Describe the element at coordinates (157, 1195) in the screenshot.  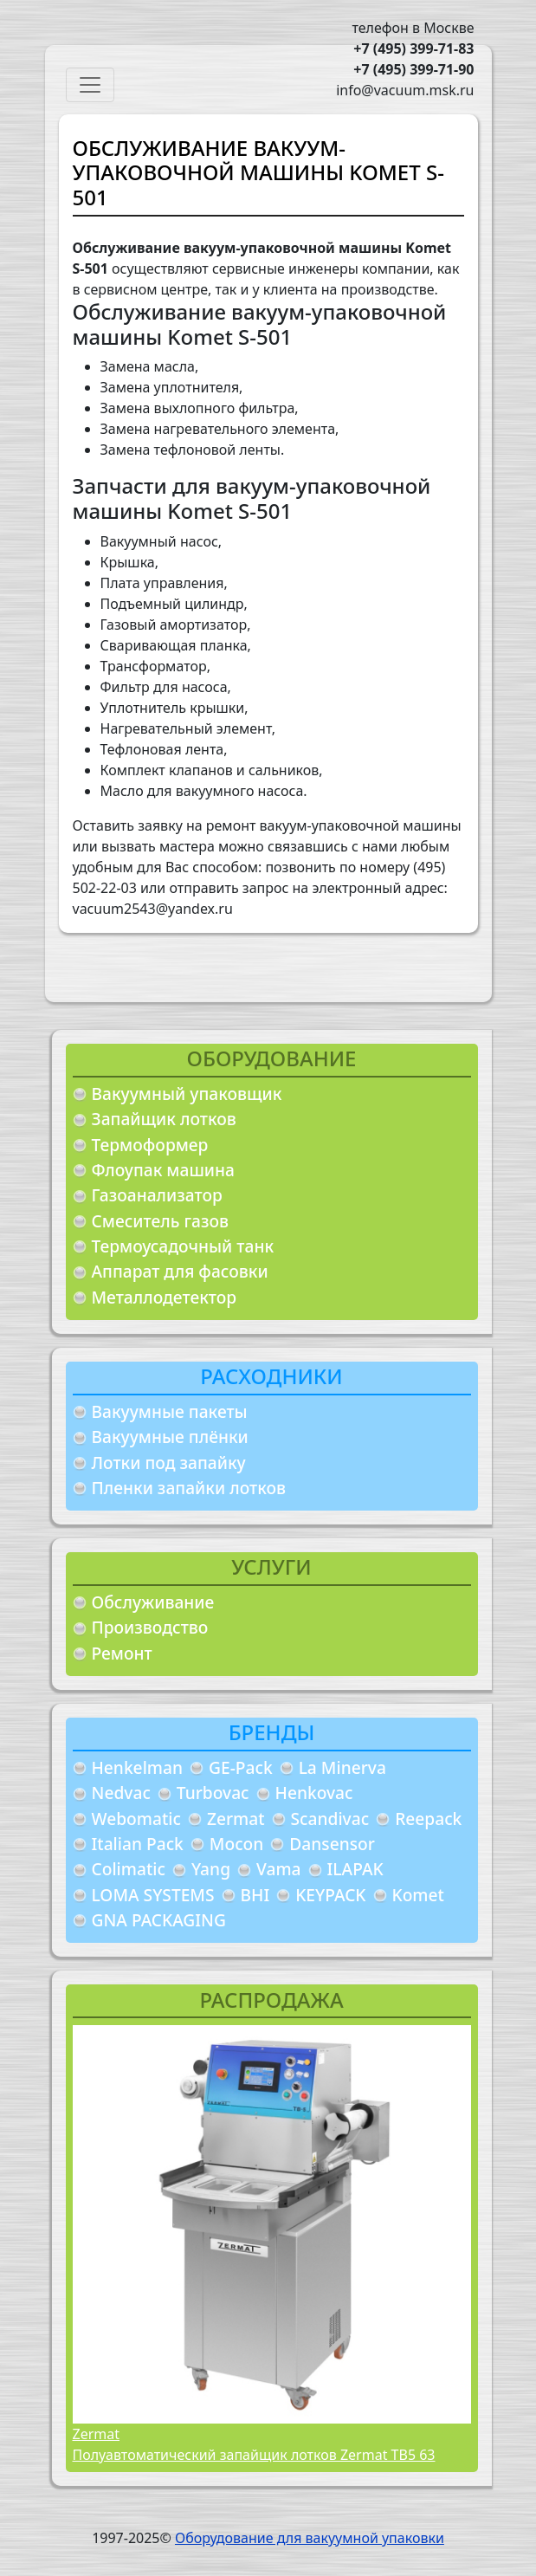
I see `Газоанализатор` at that location.